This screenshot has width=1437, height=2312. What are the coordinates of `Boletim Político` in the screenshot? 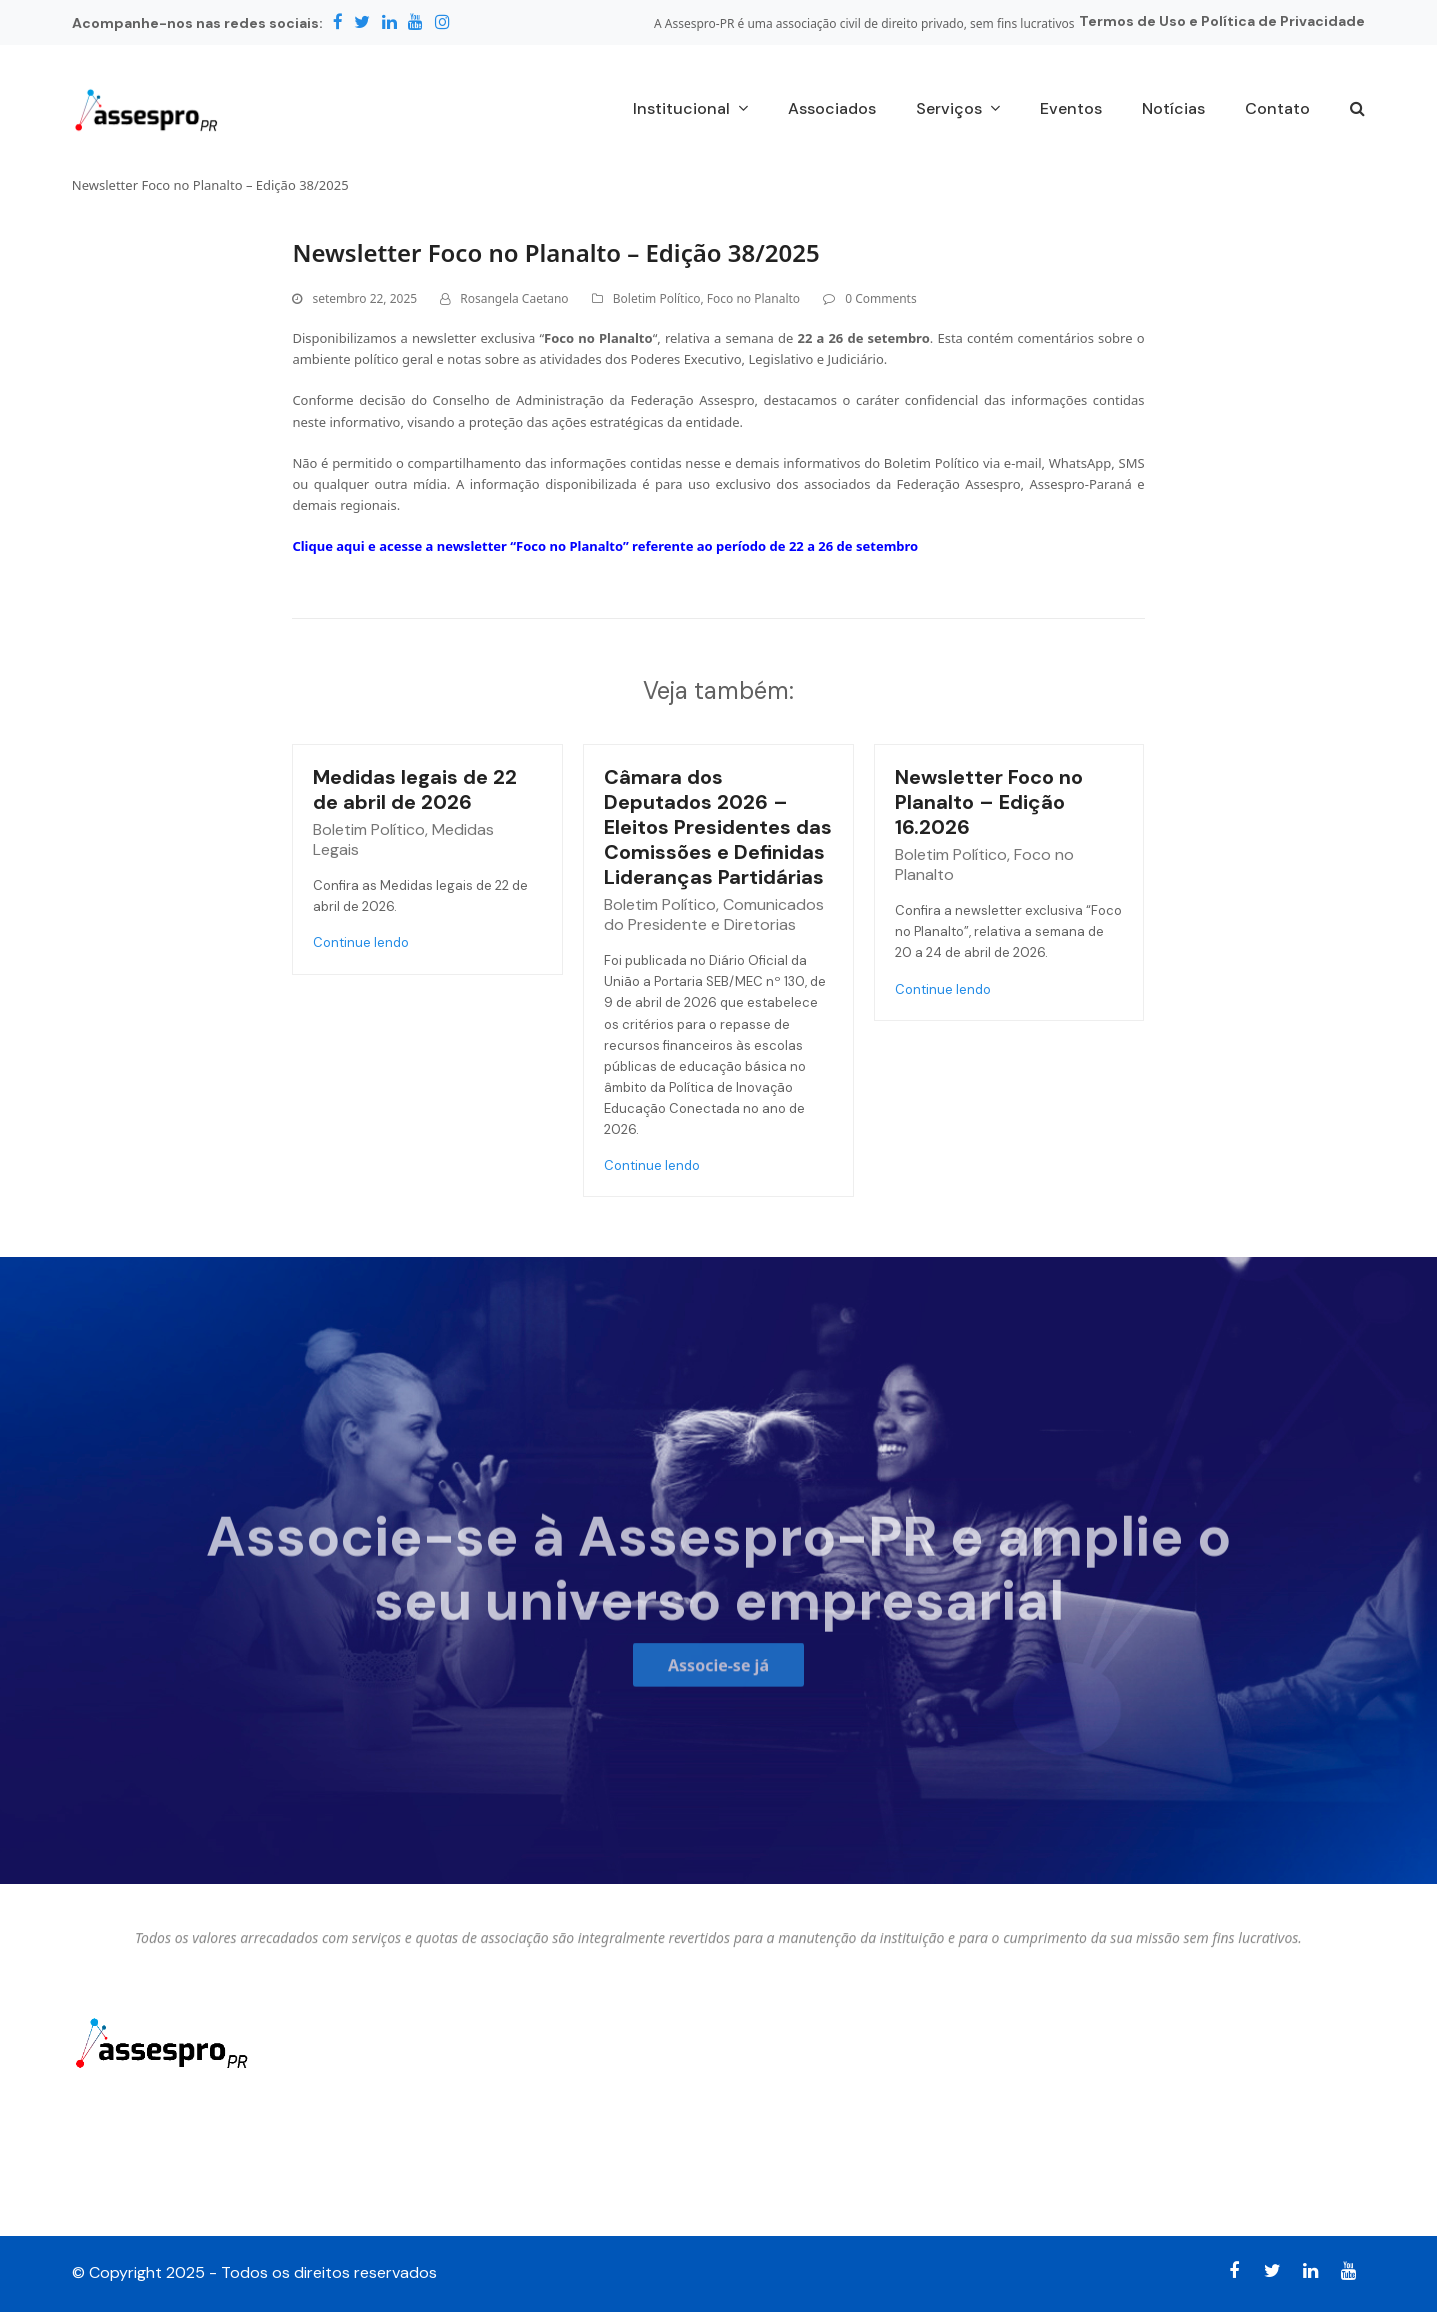 It's located at (657, 298).